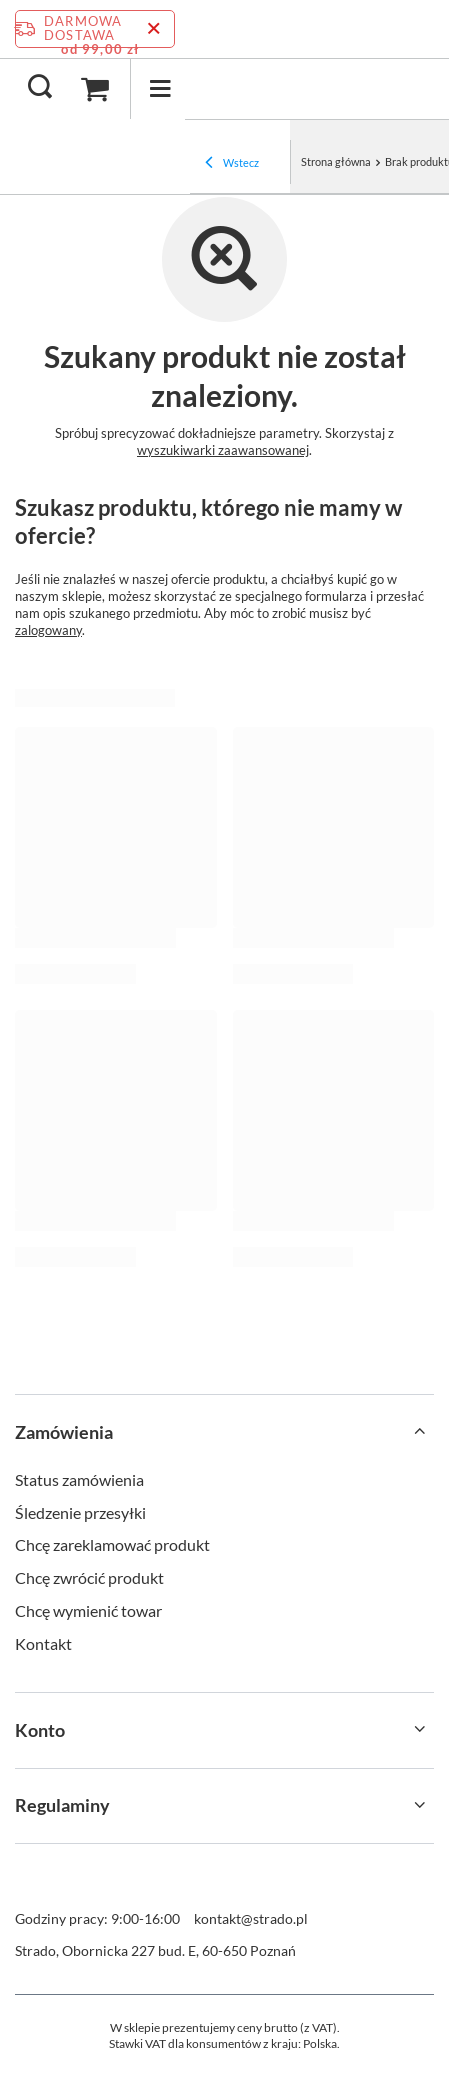 The height and width of the screenshot is (2093, 449). Describe the element at coordinates (223, 450) in the screenshot. I see `wyszukiwarki zaawansowanej` at that location.